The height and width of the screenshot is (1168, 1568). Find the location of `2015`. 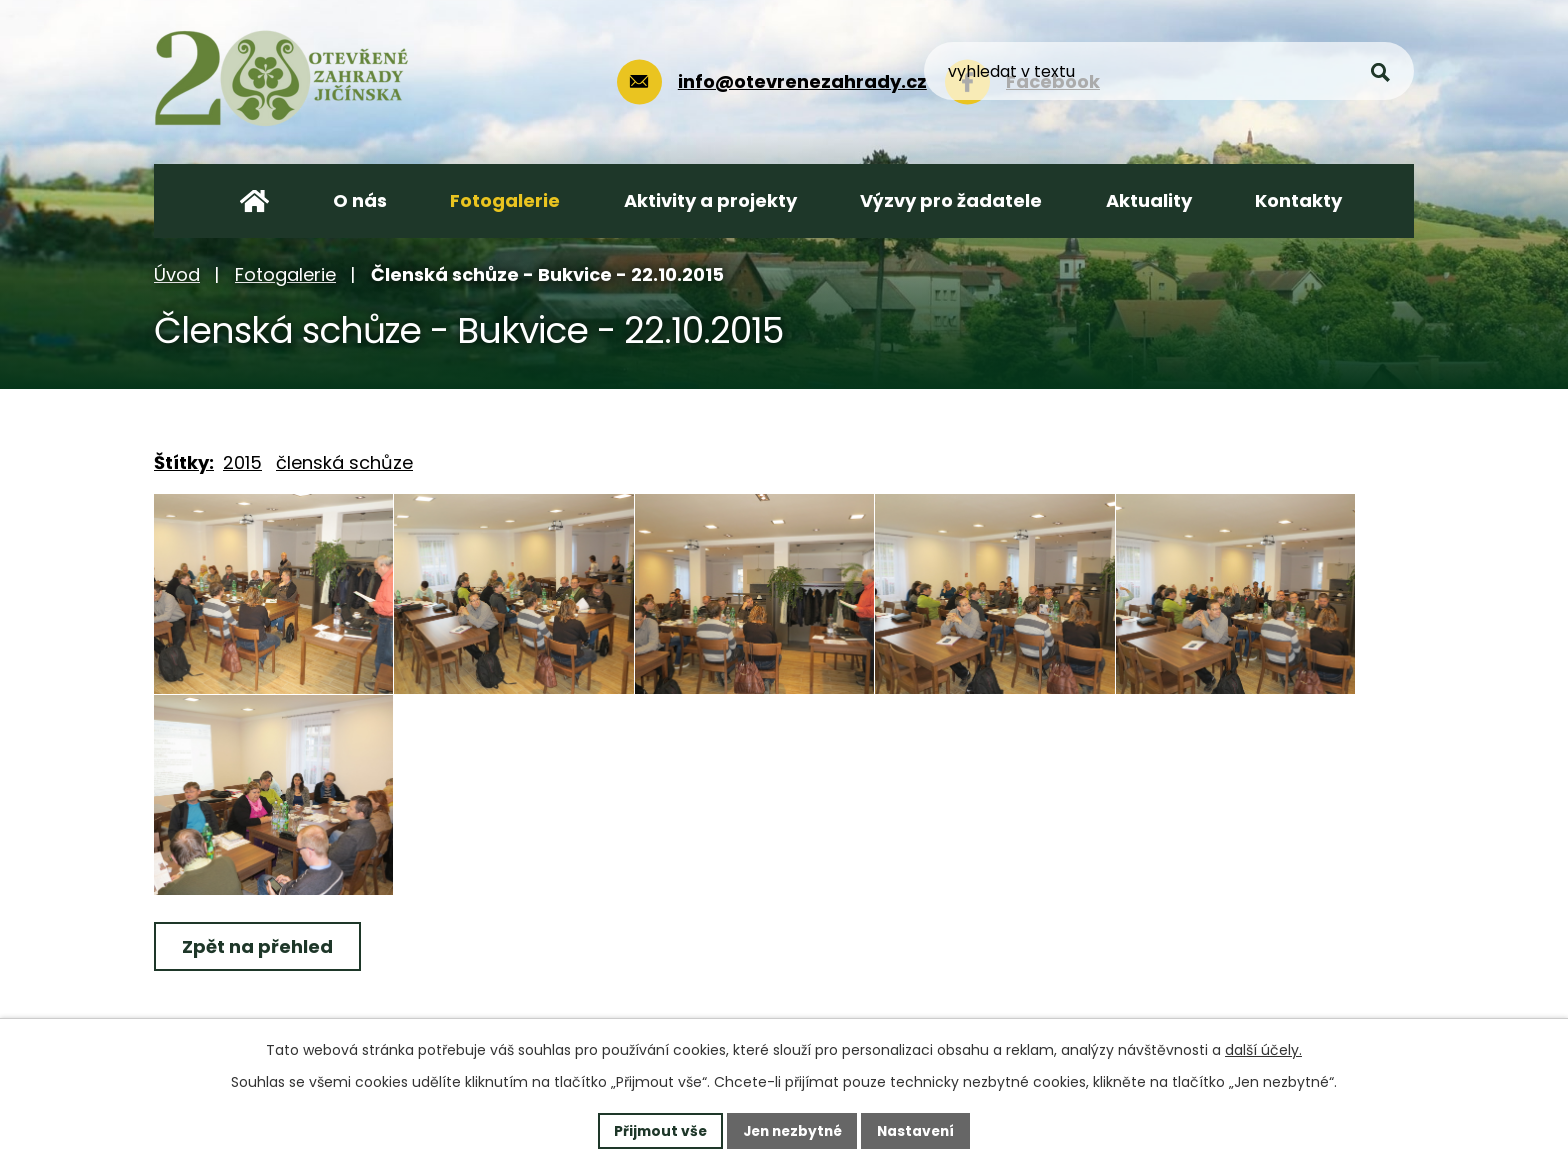

2015 is located at coordinates (242, 462).